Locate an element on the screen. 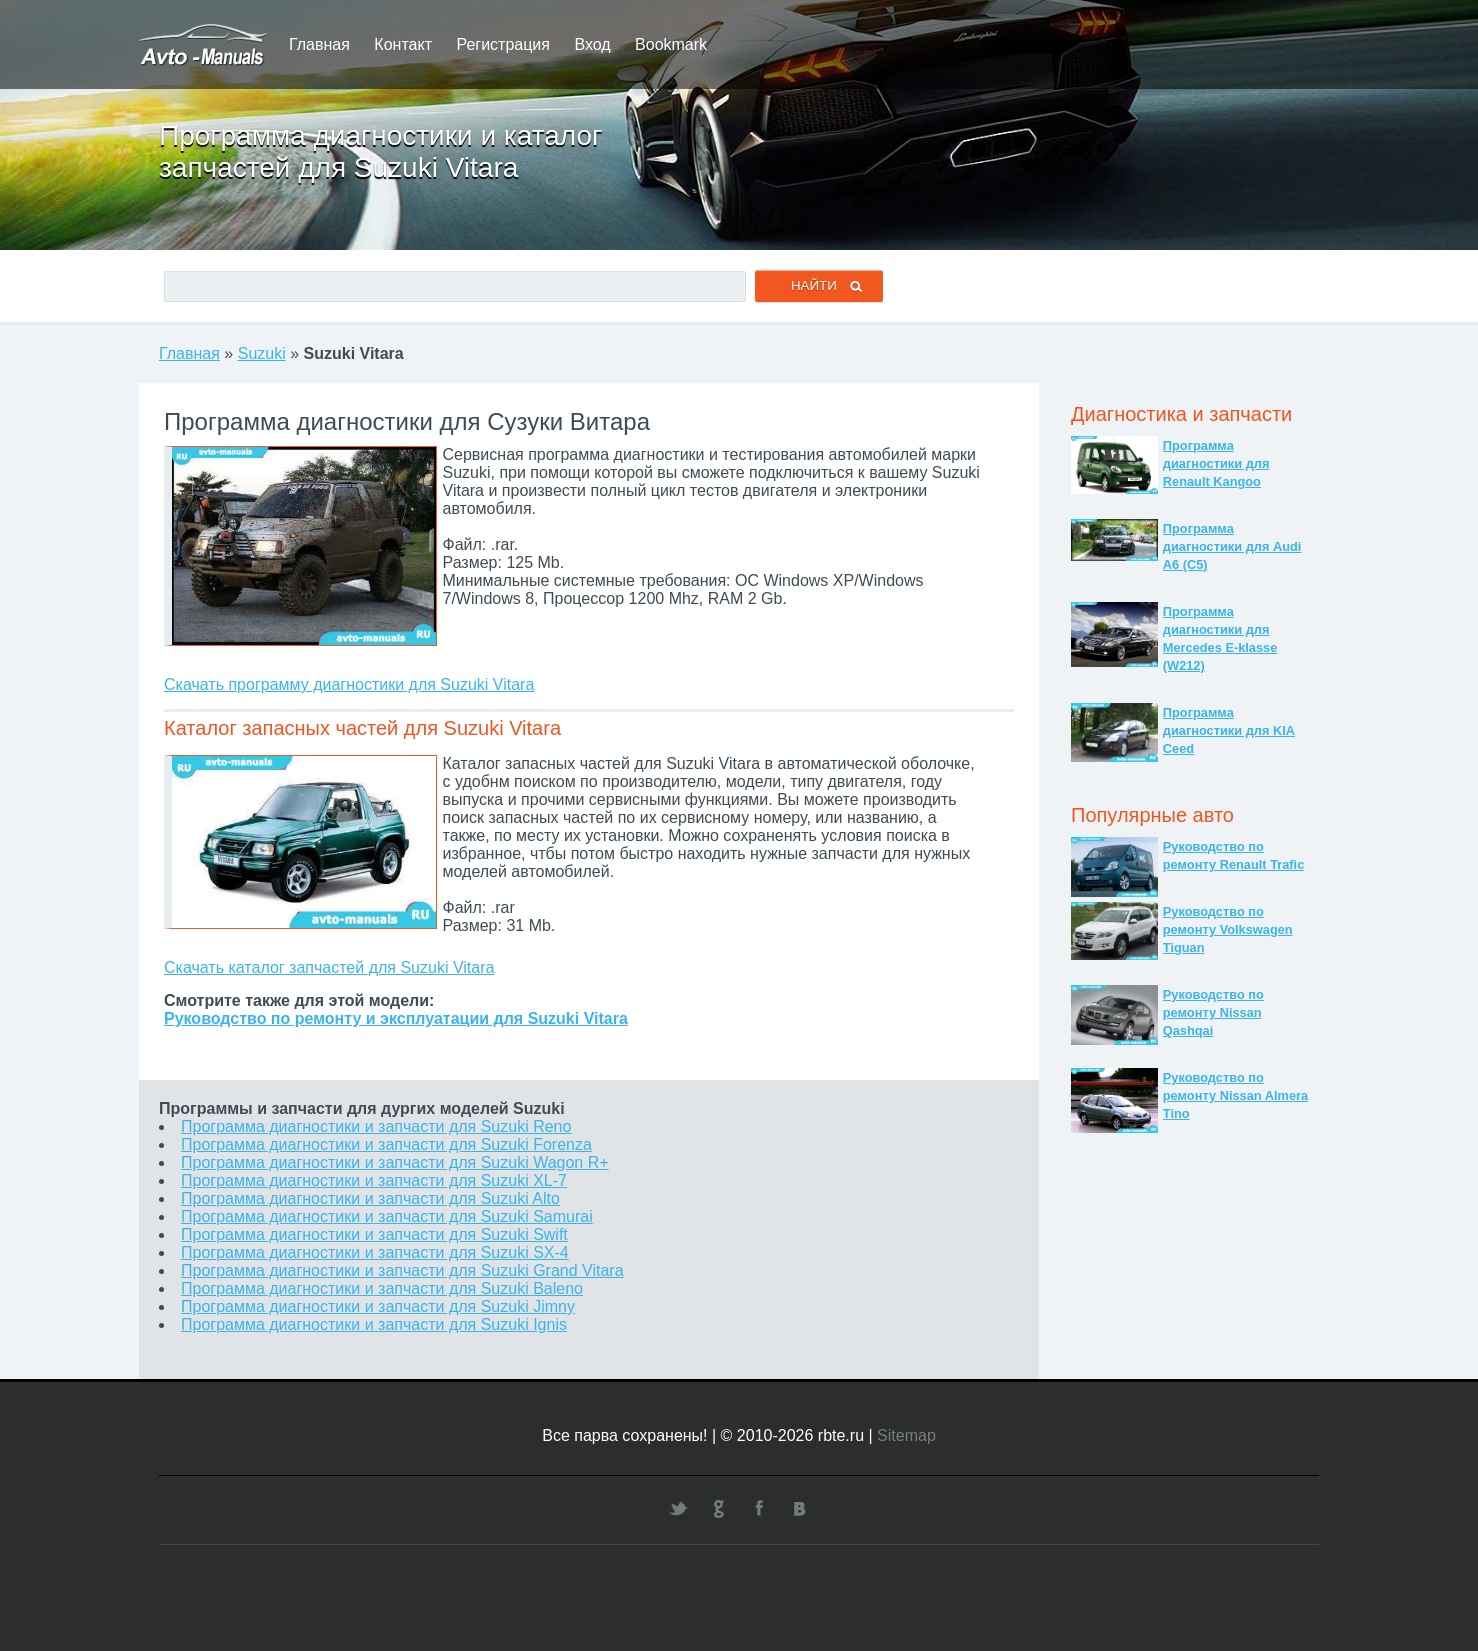  Скачать каталог запчастей для Suzuki Vitara is located at coordinates (329, 967).